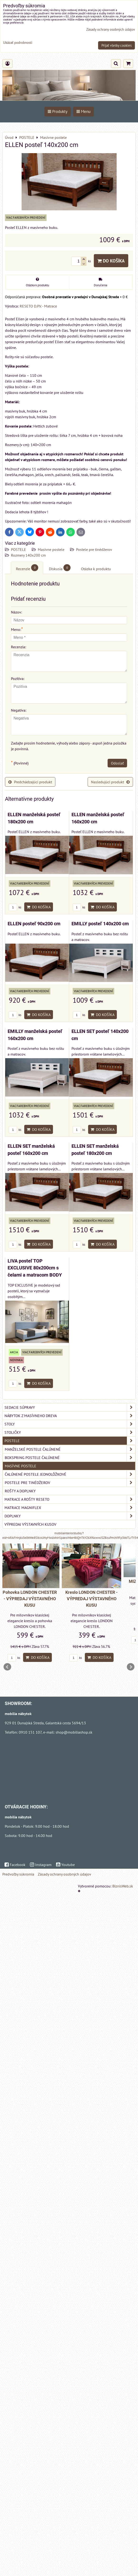 Image resolution: width=138 pixels, height=2576 pixels. What do you see at coordinates (70, 1508) in the screenshot?
I see `MATRACE MAGNIFLEX` at bounding box center [70, 1508].